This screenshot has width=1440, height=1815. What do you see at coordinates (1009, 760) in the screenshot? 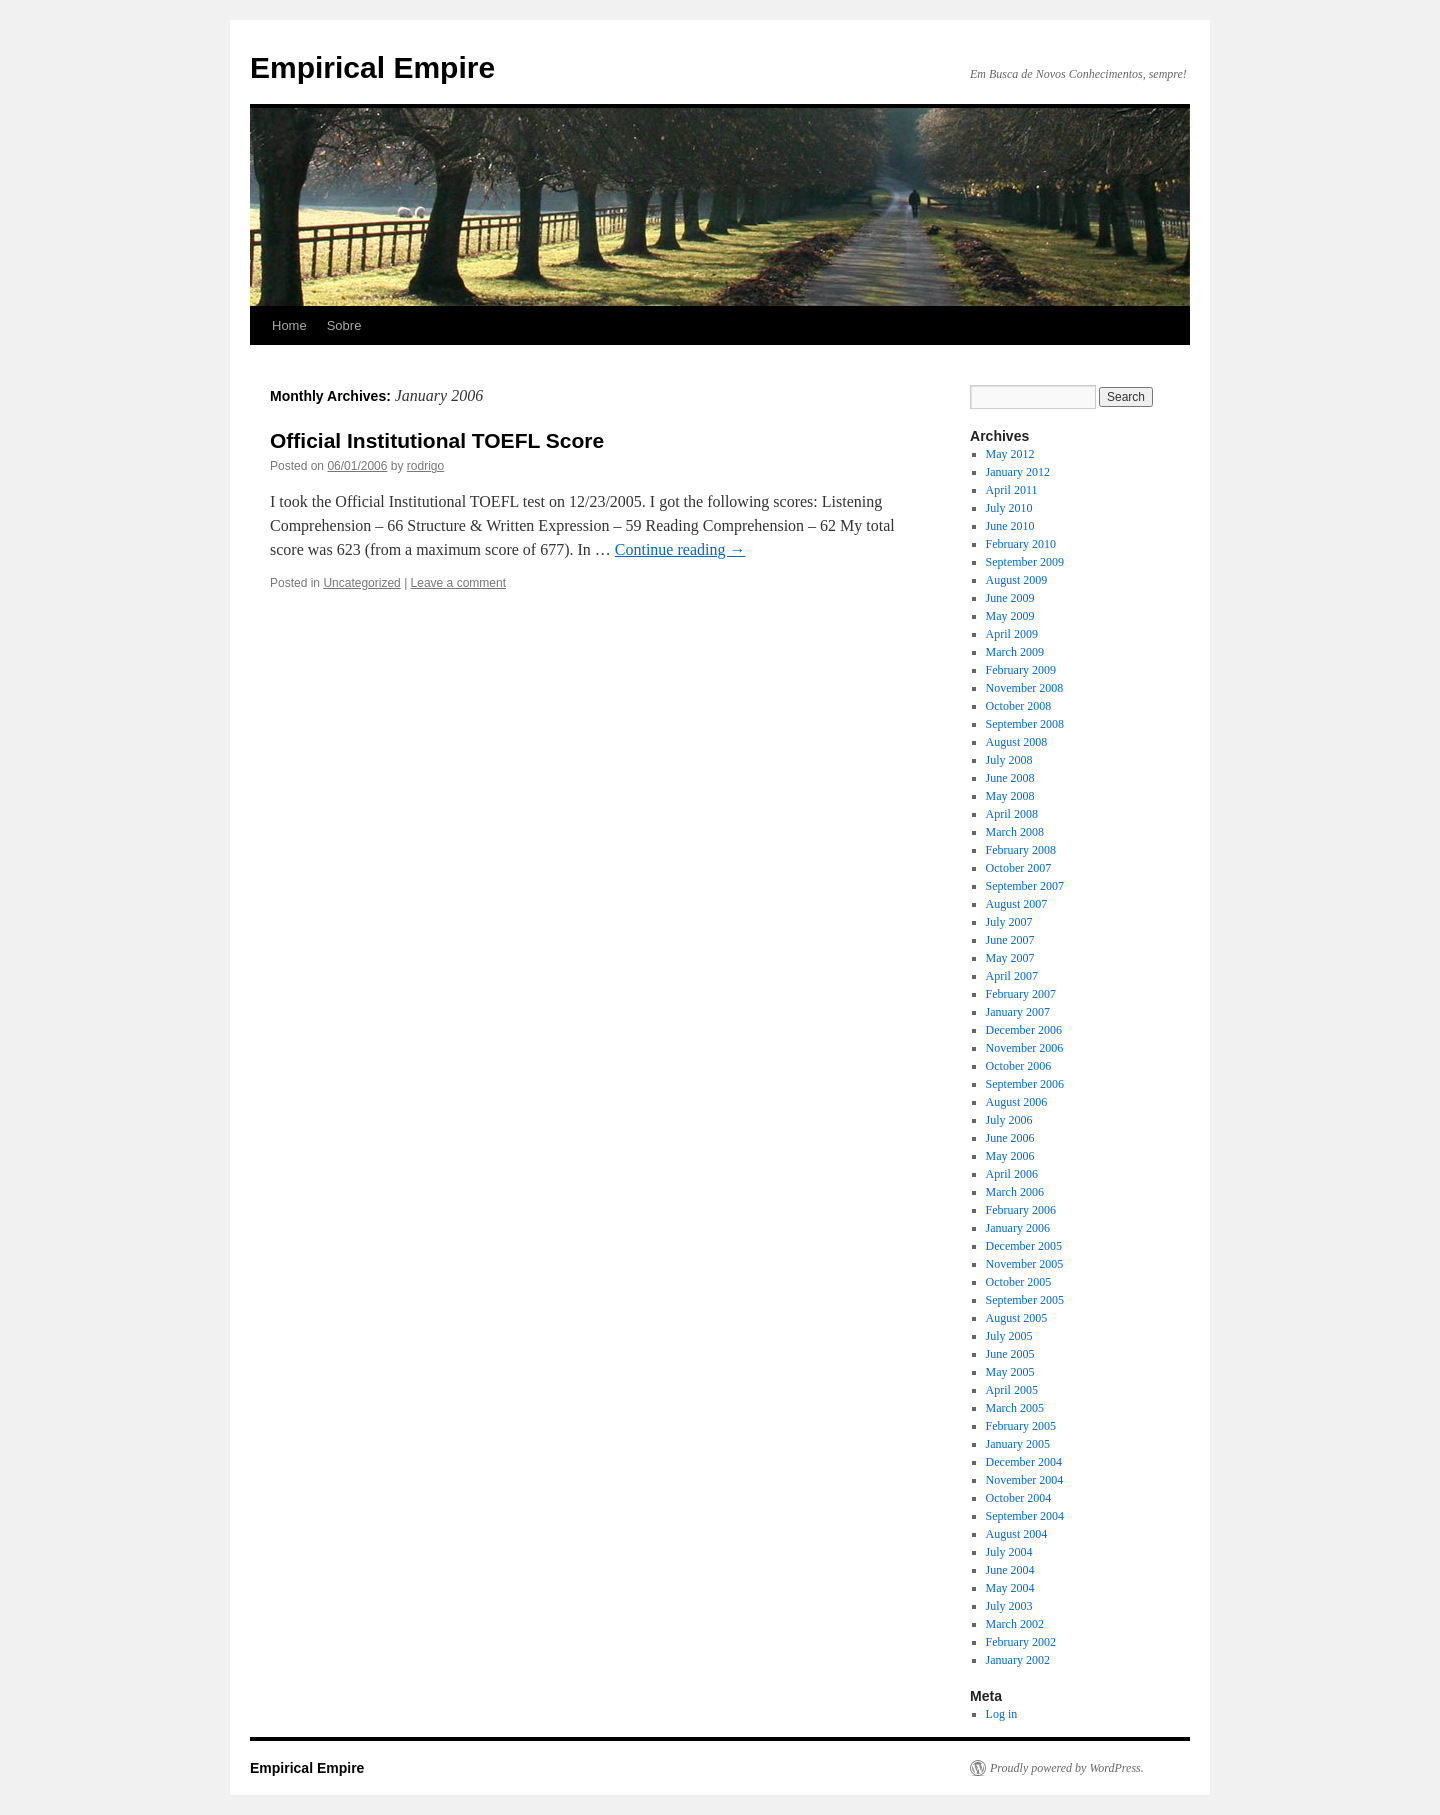
I see `July 2008` at bounding box center [1009, 760].